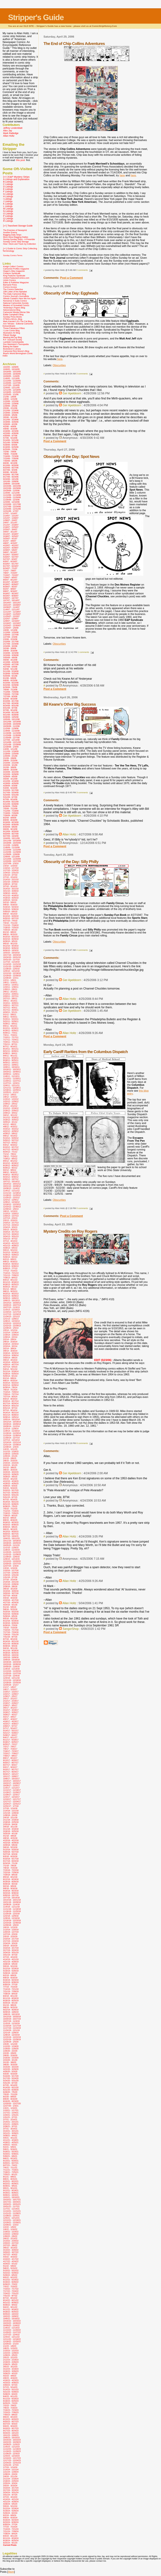 This screenshot has height=2576, width=161. What do you see at coordinates (10, 543) in the screenshot?
I see `4/8/07 - 4/15/07` at bounding box center [10, 543].